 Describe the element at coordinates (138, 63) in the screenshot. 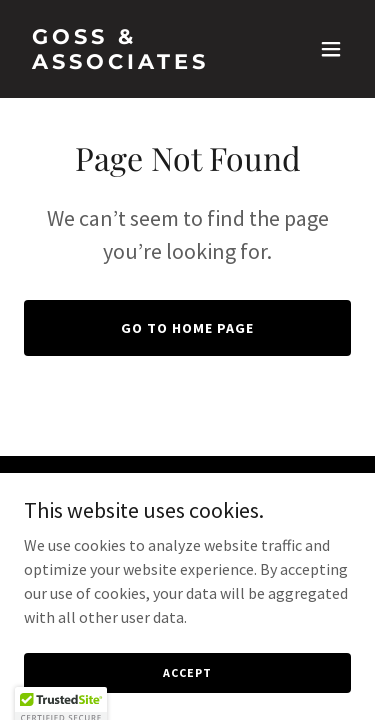

I see `[link]` at that location.